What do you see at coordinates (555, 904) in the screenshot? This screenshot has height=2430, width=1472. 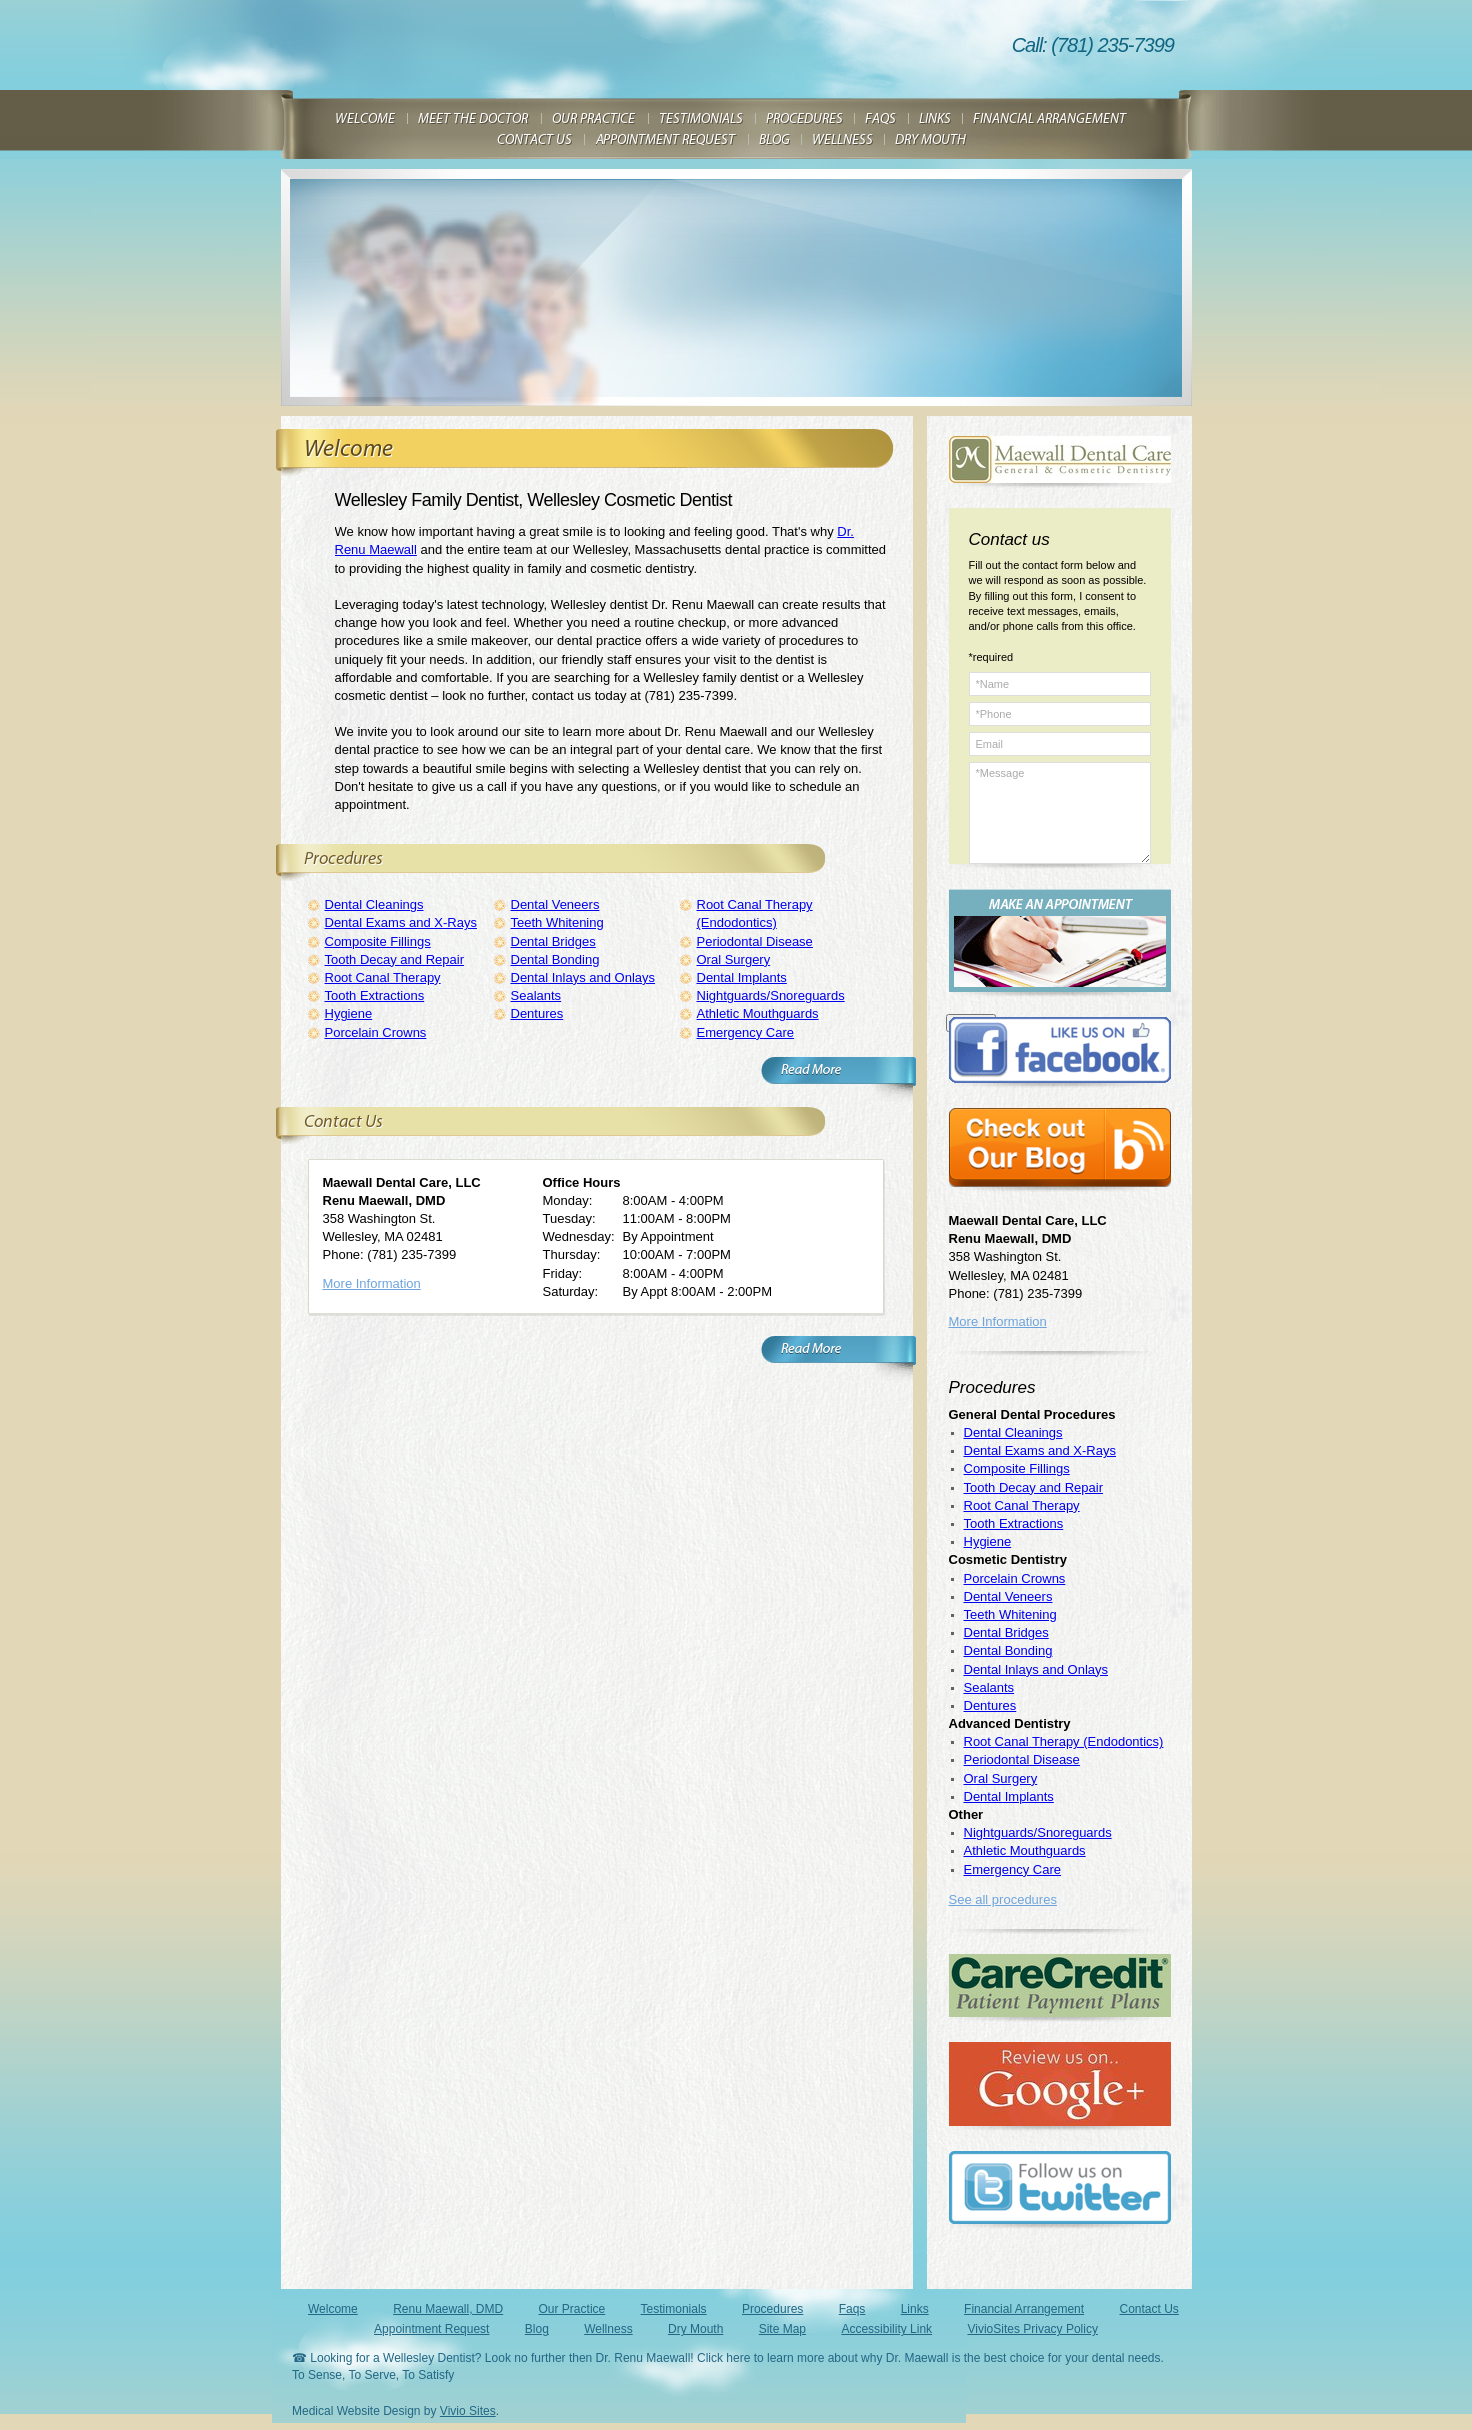 I see `Dental Veneers` at bounding box center [555, 904].